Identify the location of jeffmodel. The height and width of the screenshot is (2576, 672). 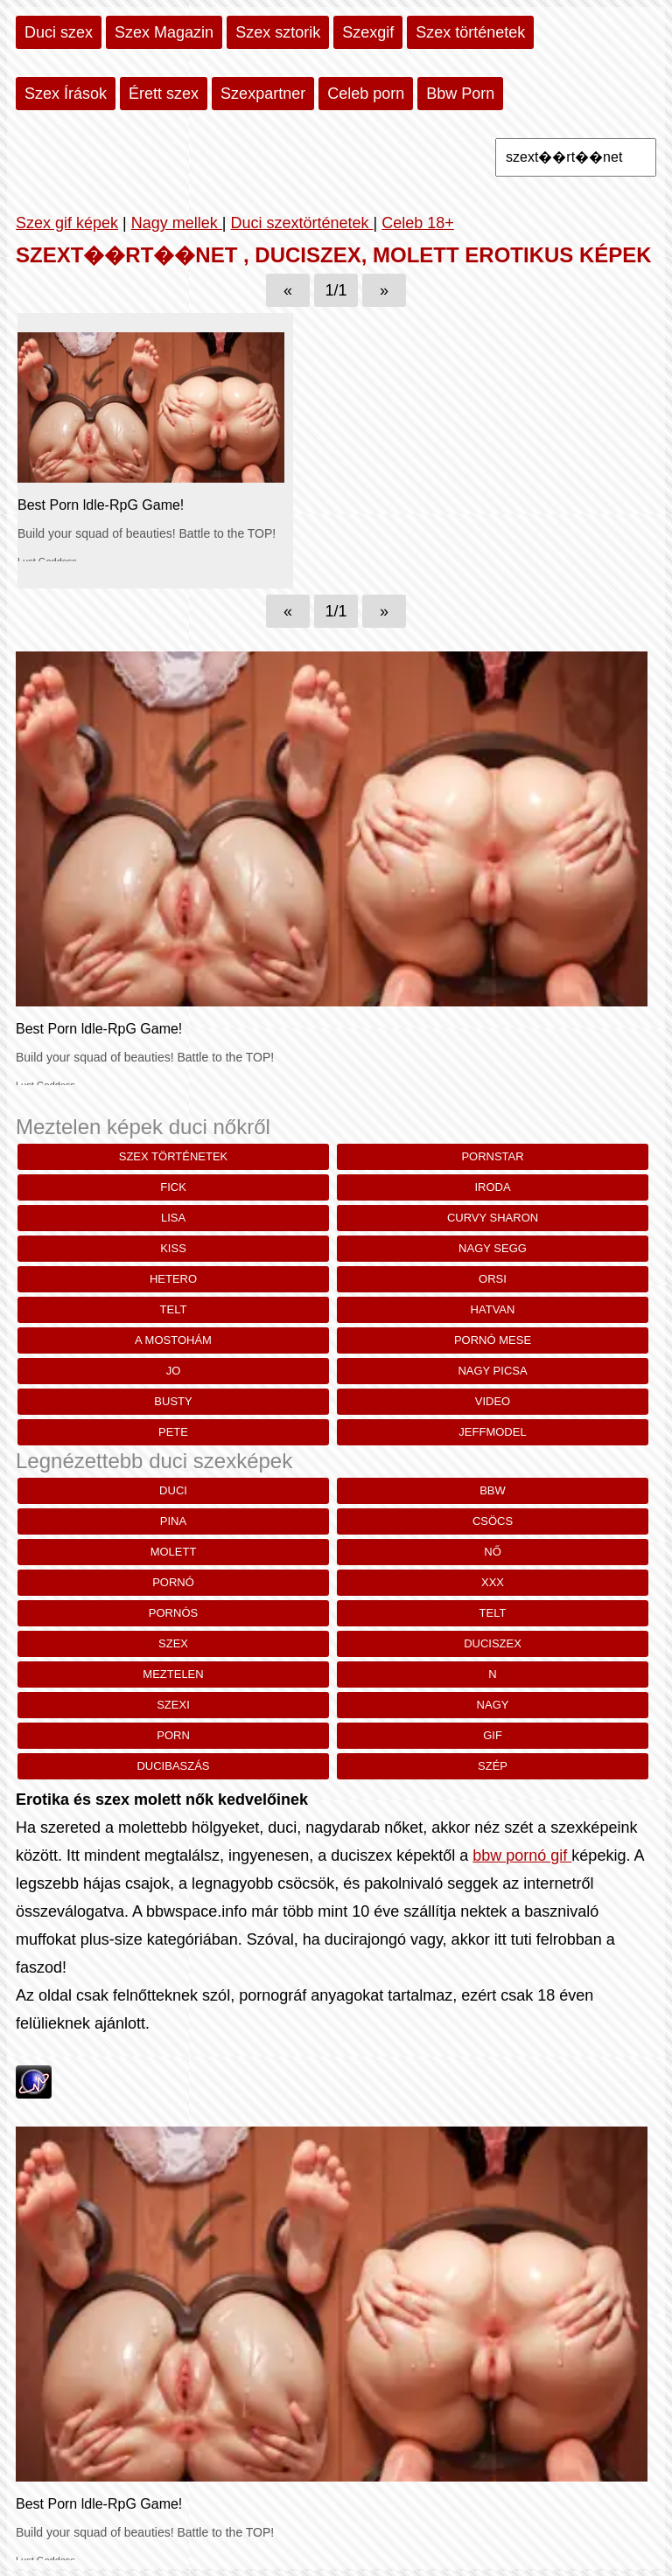
(492, 1431).